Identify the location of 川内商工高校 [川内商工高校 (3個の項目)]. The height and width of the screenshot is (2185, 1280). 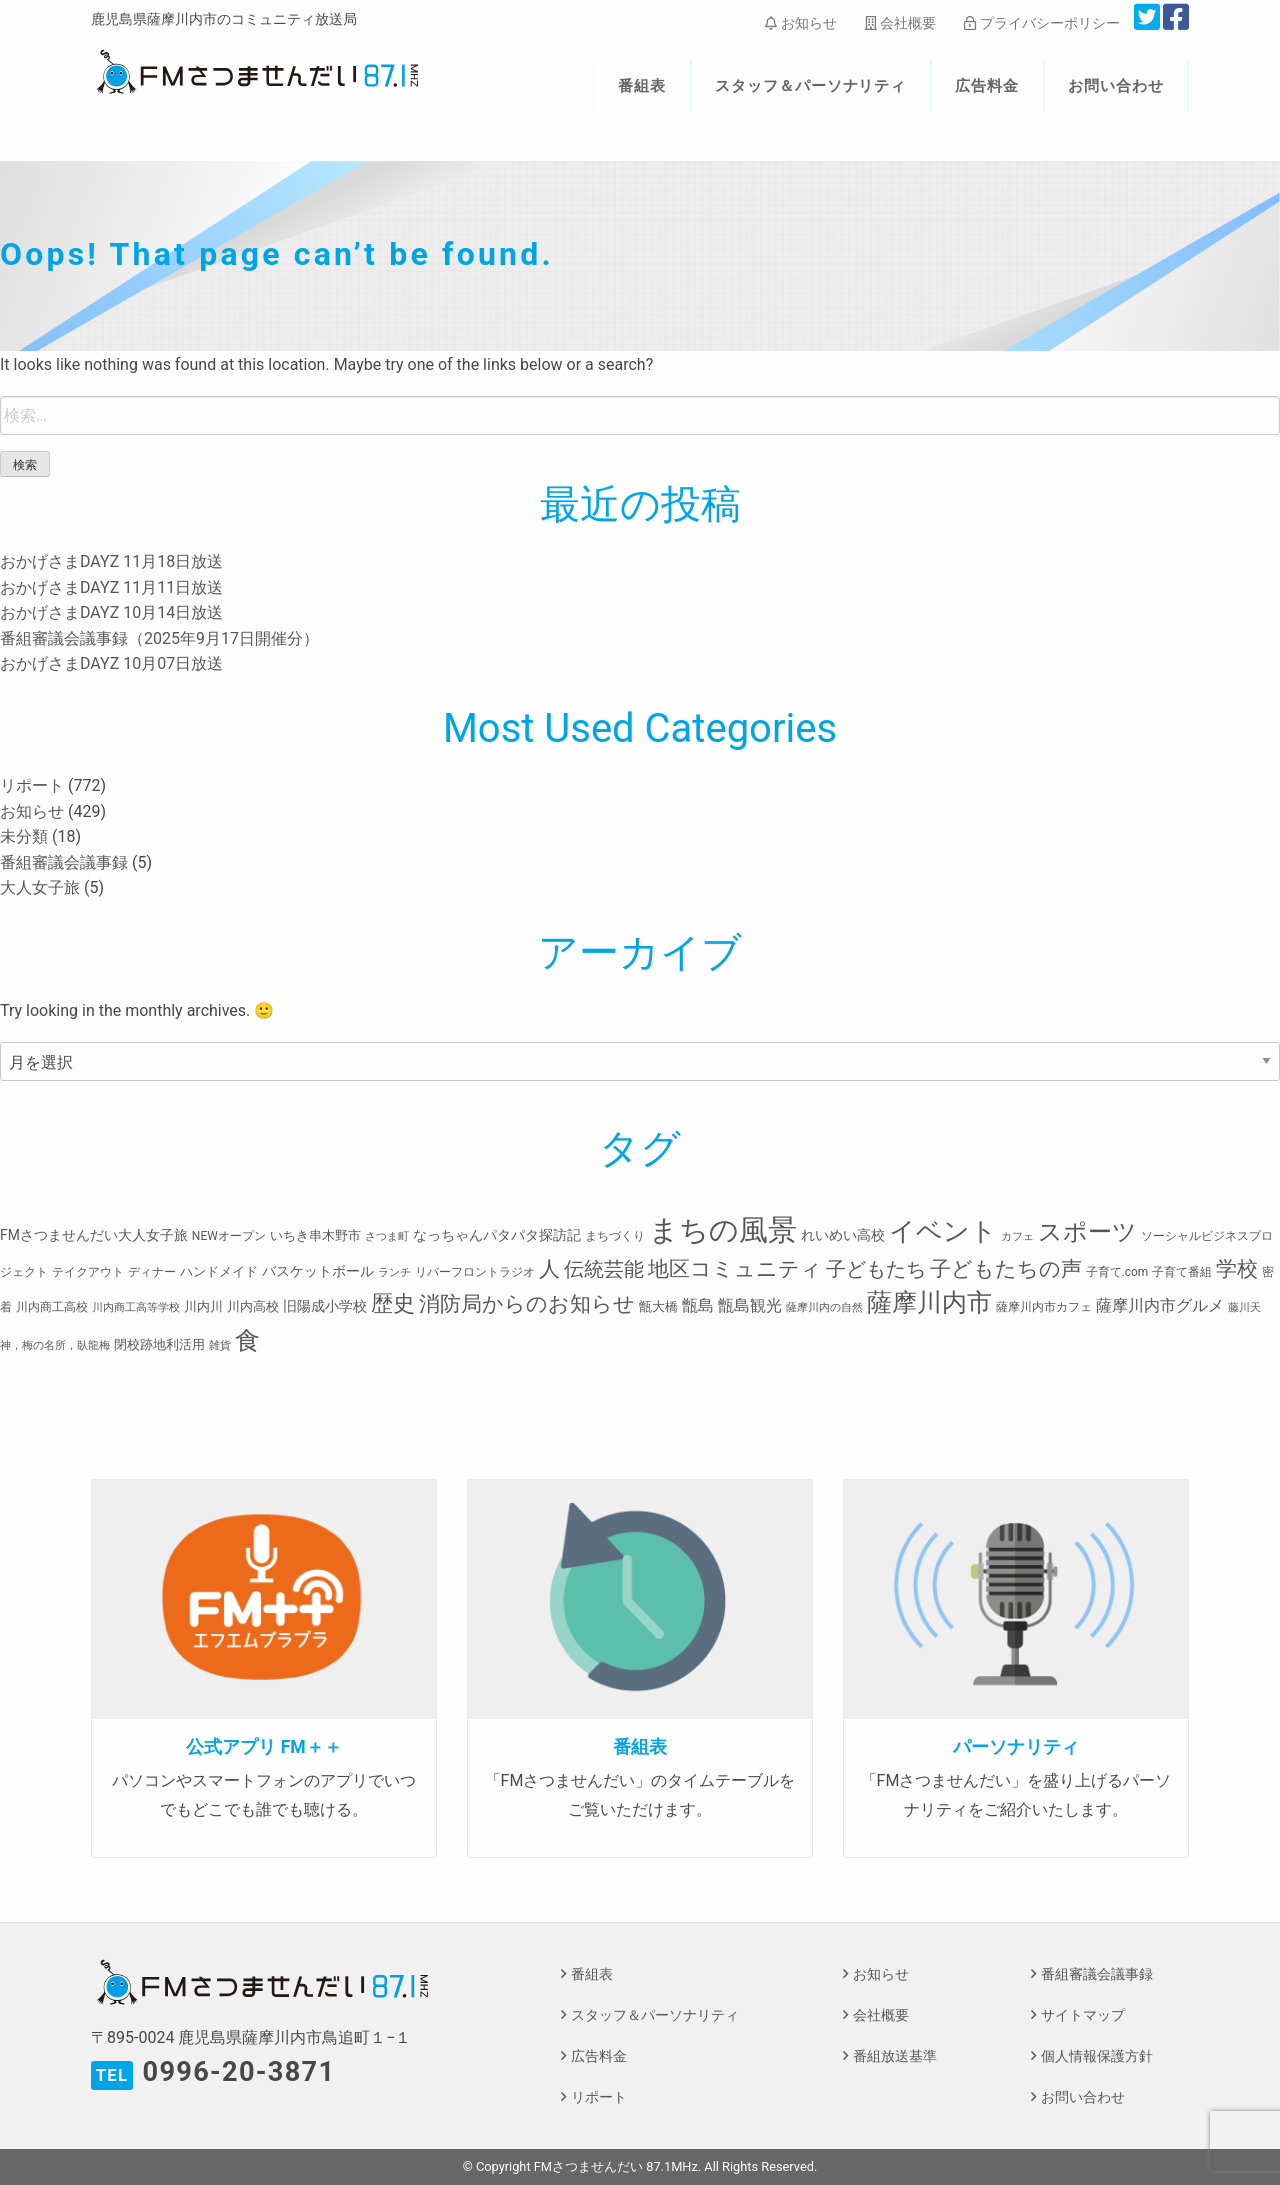
(52, 1307).